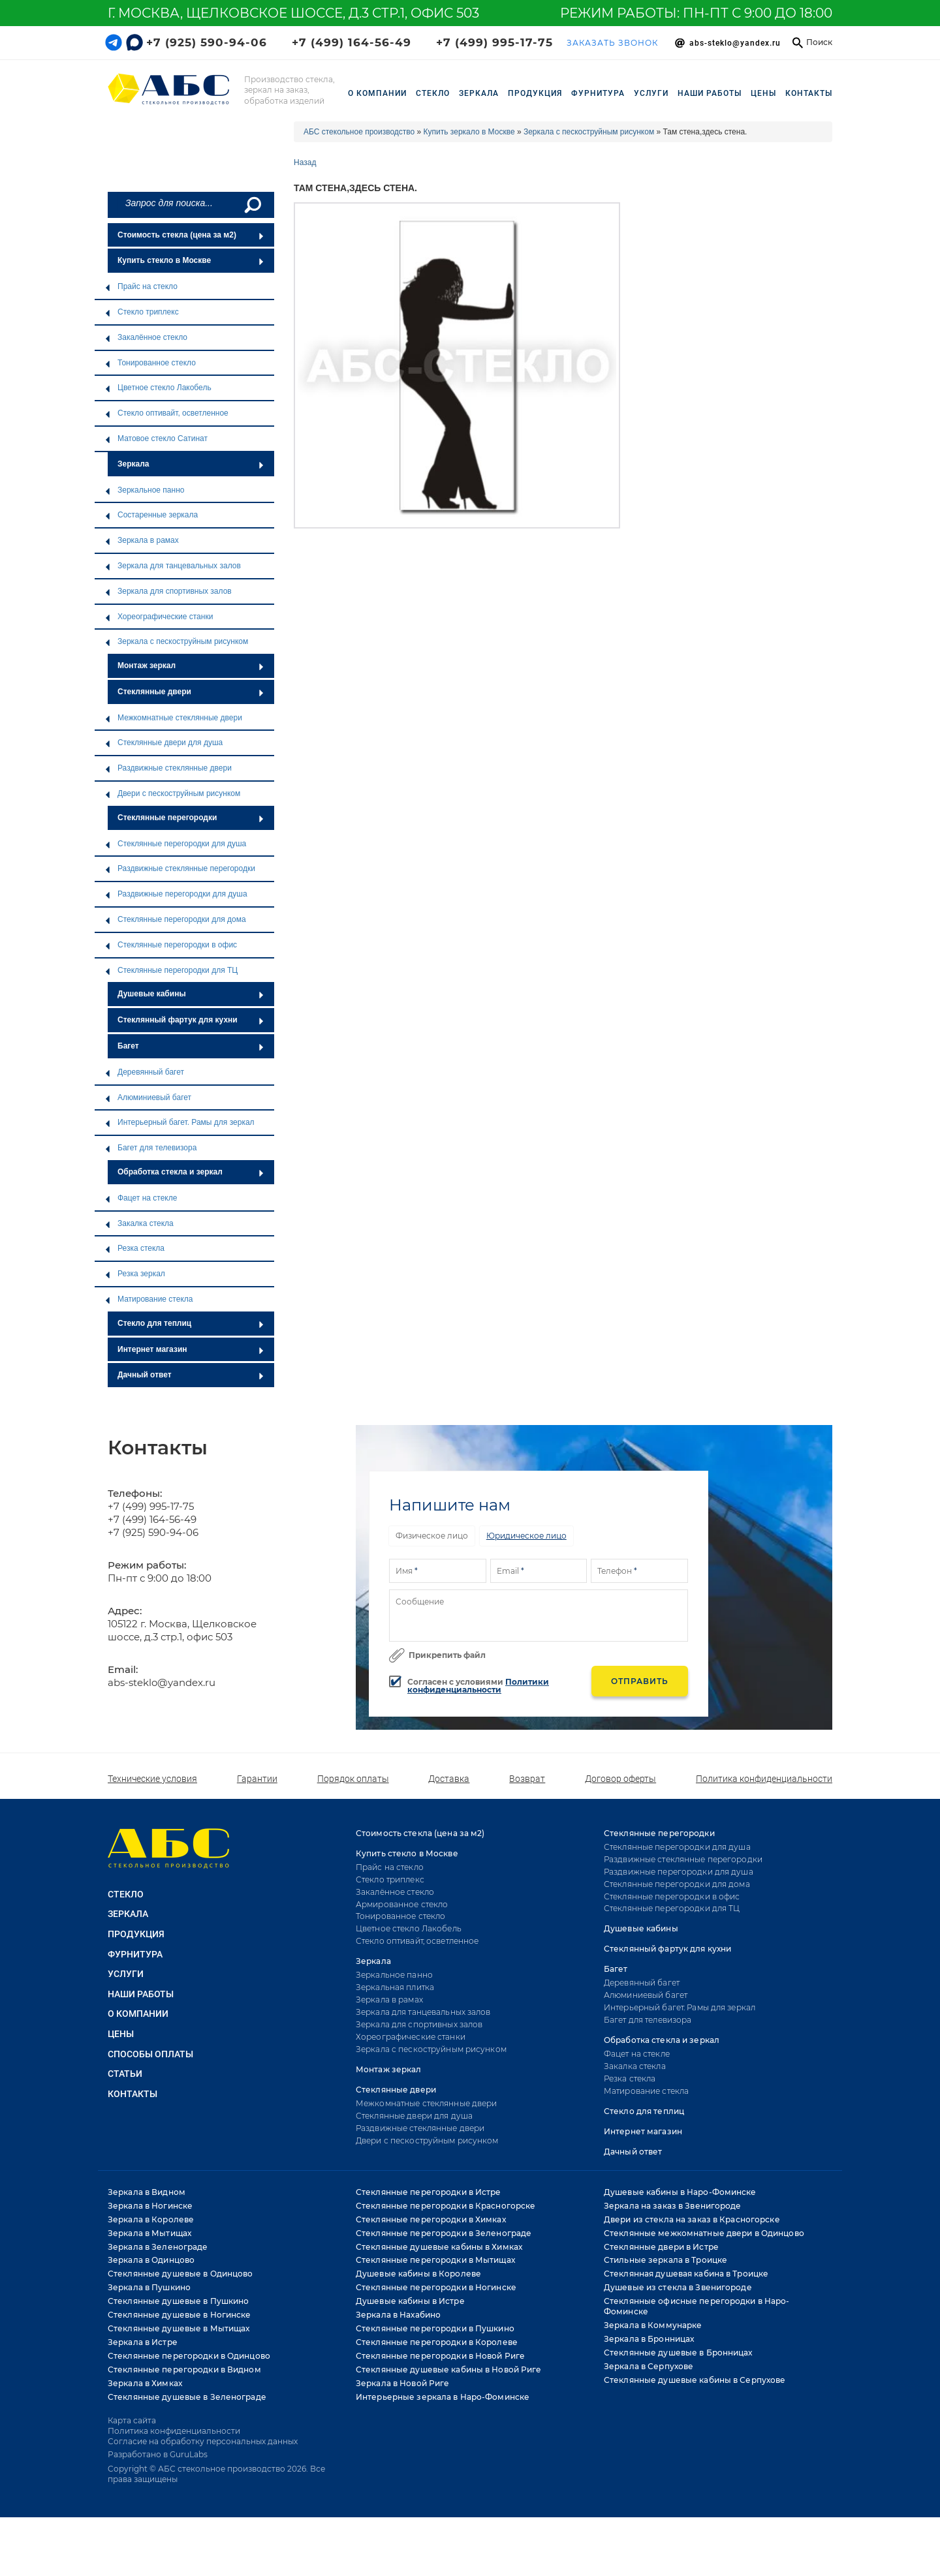  What do you see at coordinates (649, 2339) in the screenshot?
I see `Зеркала в Бронницах` at bounding box center [649, 2339].